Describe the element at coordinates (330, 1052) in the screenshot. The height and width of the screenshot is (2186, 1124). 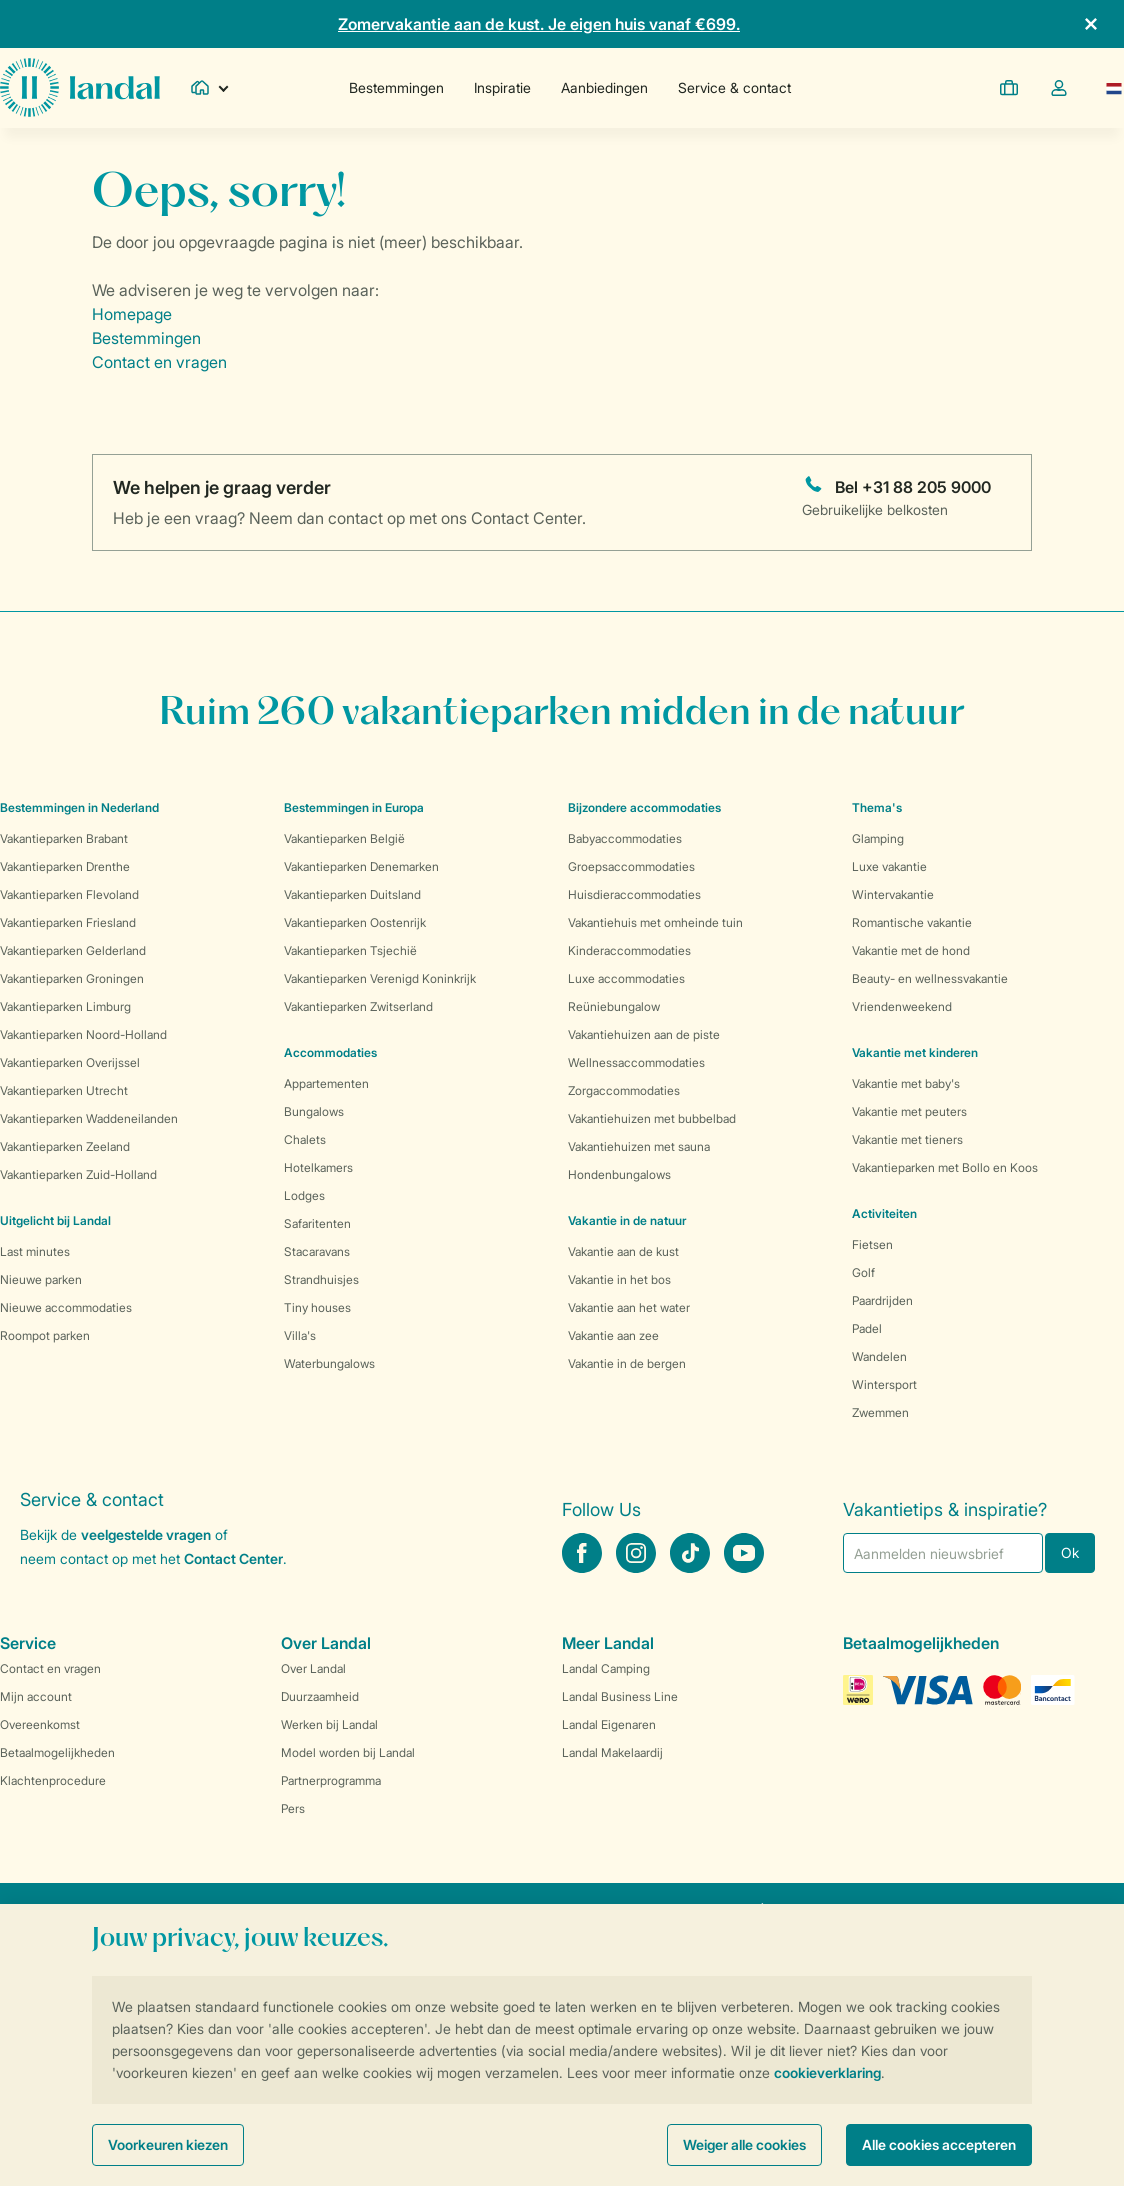
I see `Accommodaties` at that location.